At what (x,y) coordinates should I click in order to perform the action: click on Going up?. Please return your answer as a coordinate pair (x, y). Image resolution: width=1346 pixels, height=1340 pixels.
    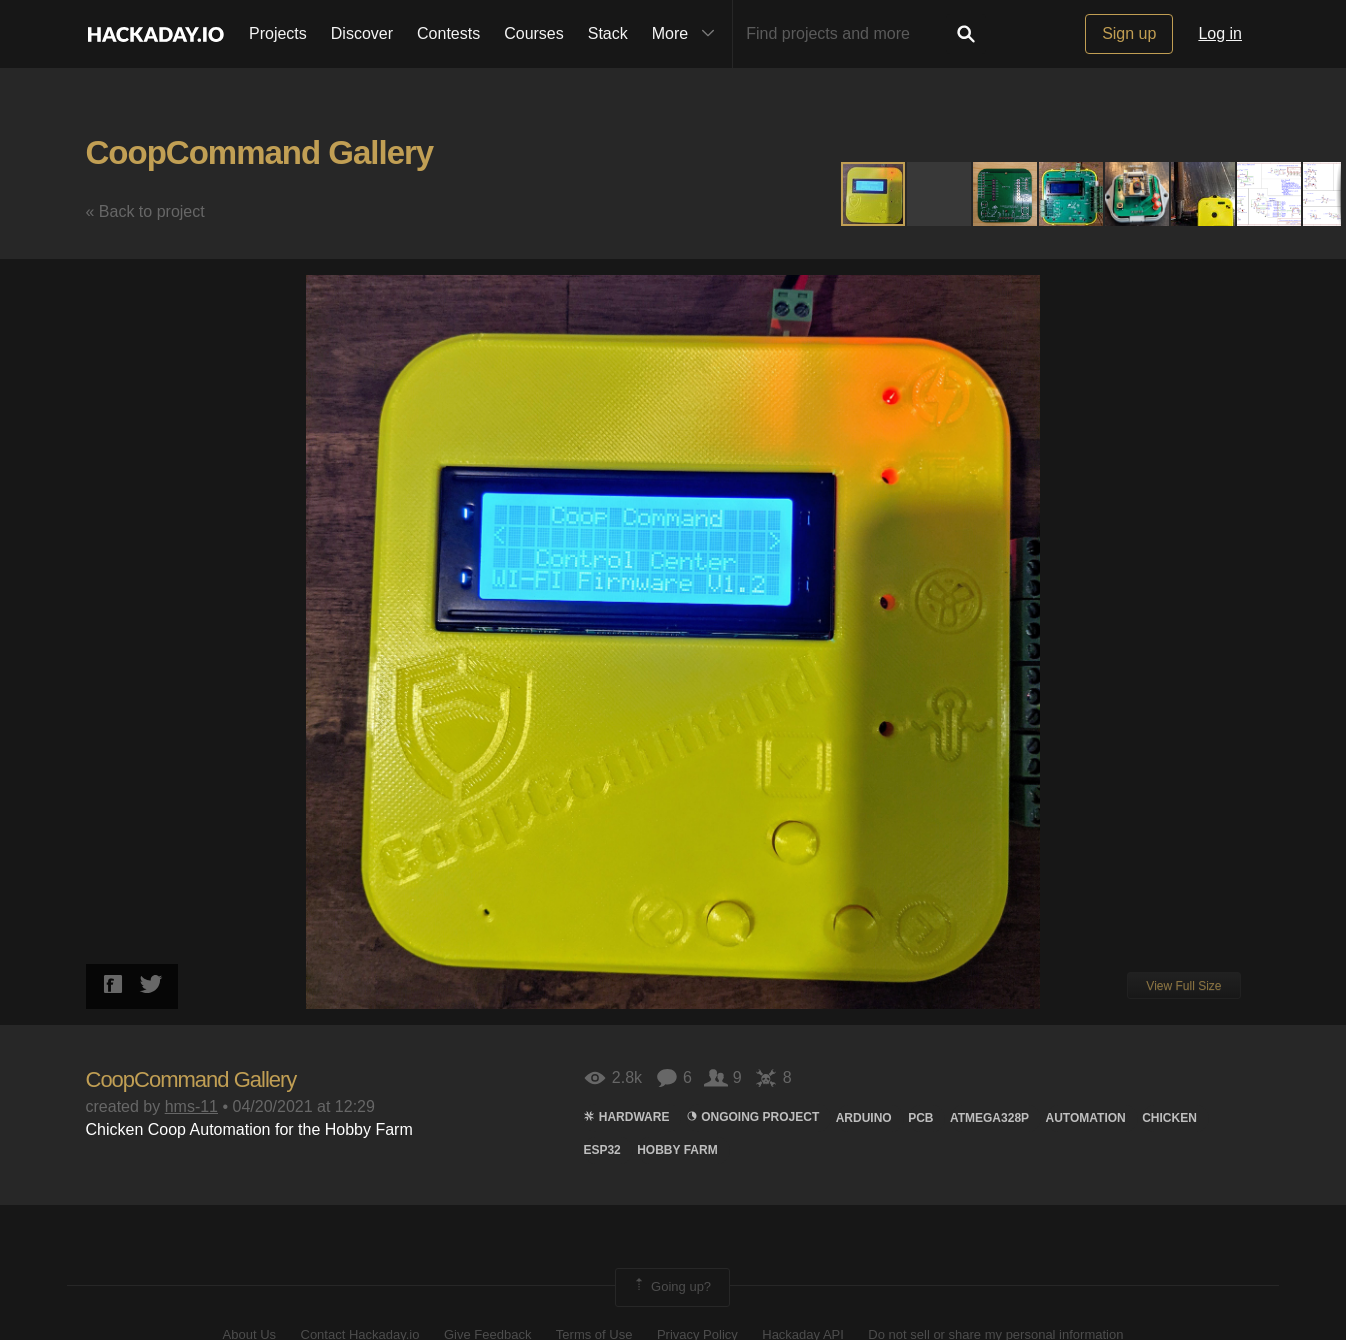
    Looking at the image, I should click on (671, 1287).